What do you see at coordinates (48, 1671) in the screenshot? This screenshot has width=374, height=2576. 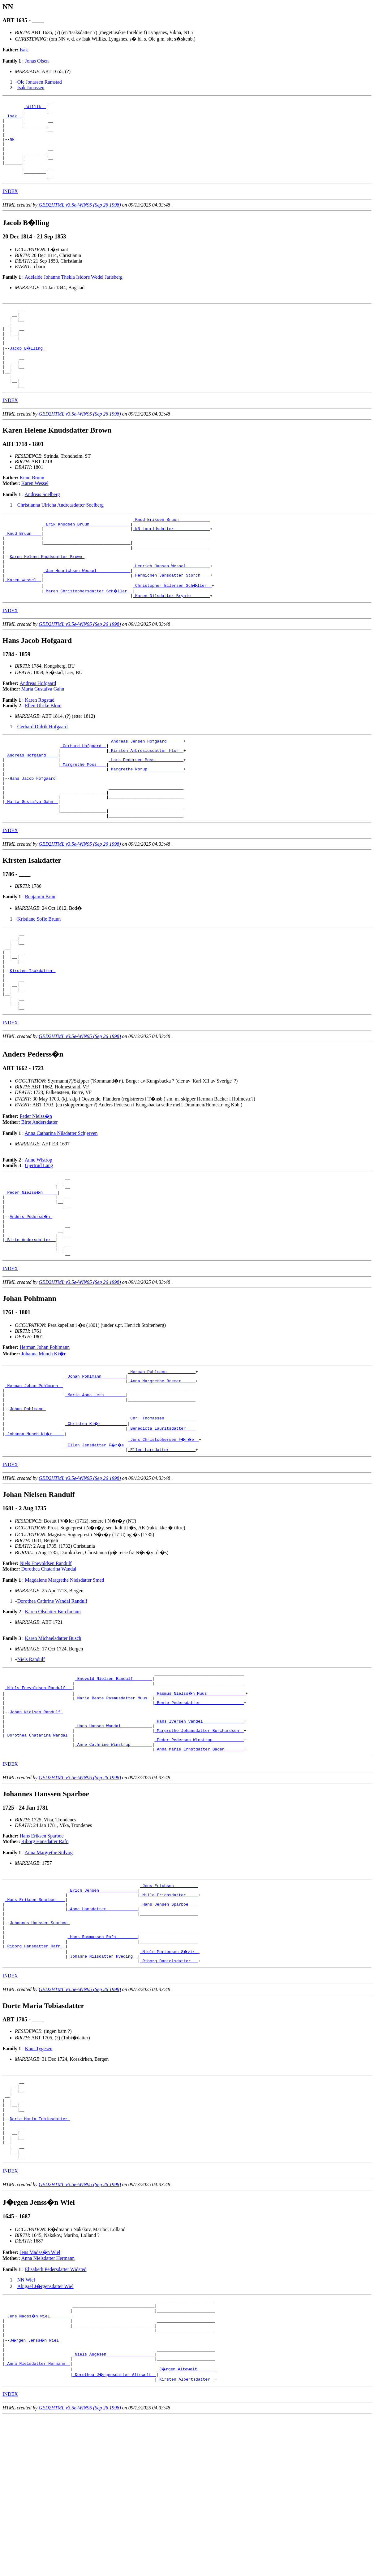 I see `Dorothea Chatarina Wandal` at bounding box center [48, 1671].